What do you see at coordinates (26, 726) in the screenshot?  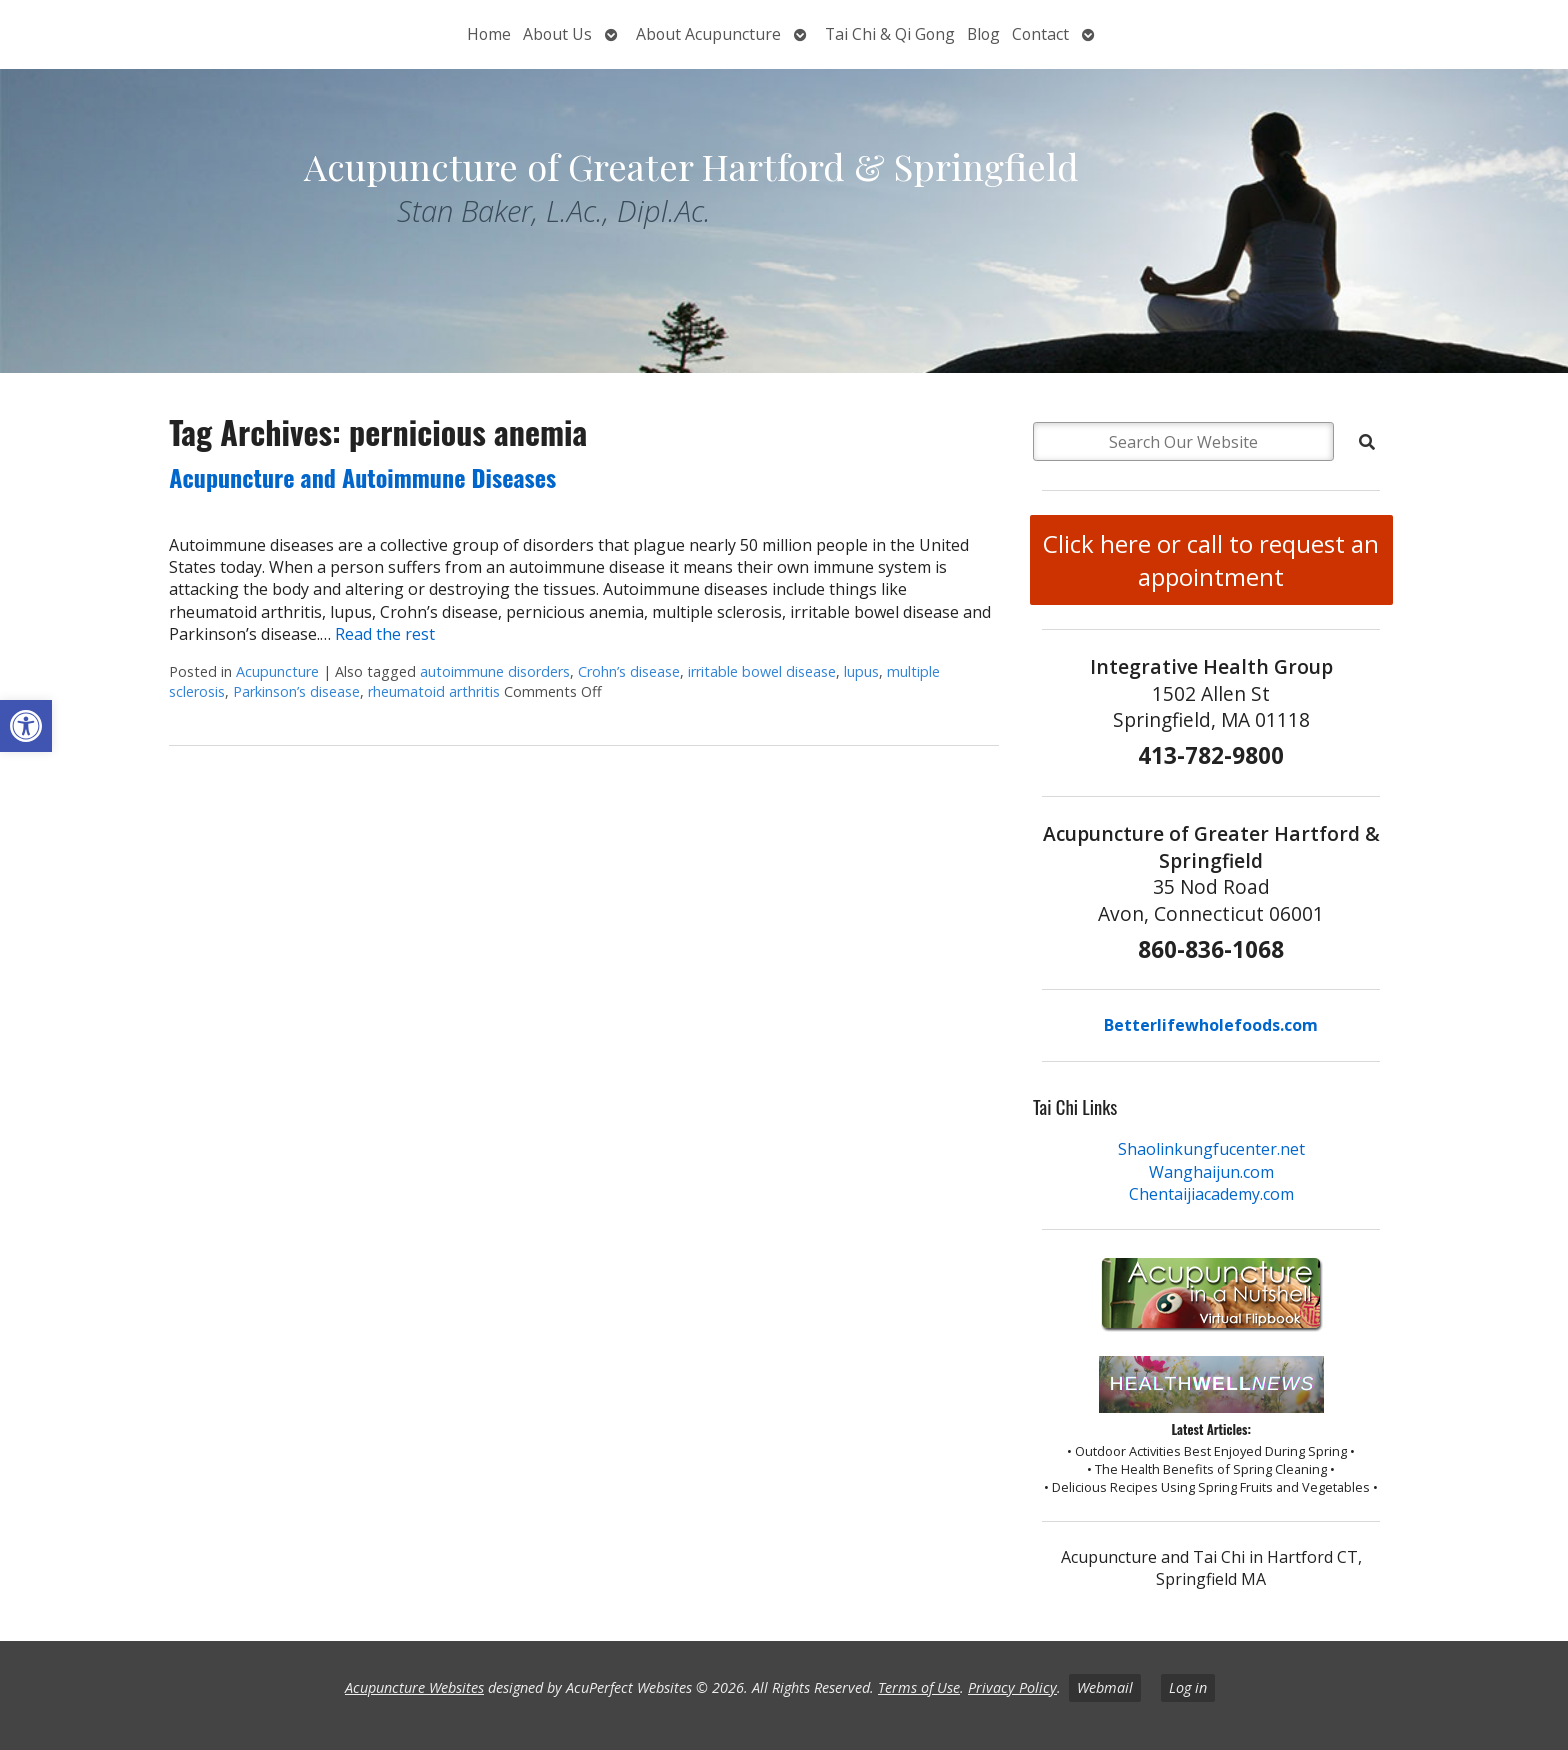 I see `[button]` at bounding box center [26, 726].